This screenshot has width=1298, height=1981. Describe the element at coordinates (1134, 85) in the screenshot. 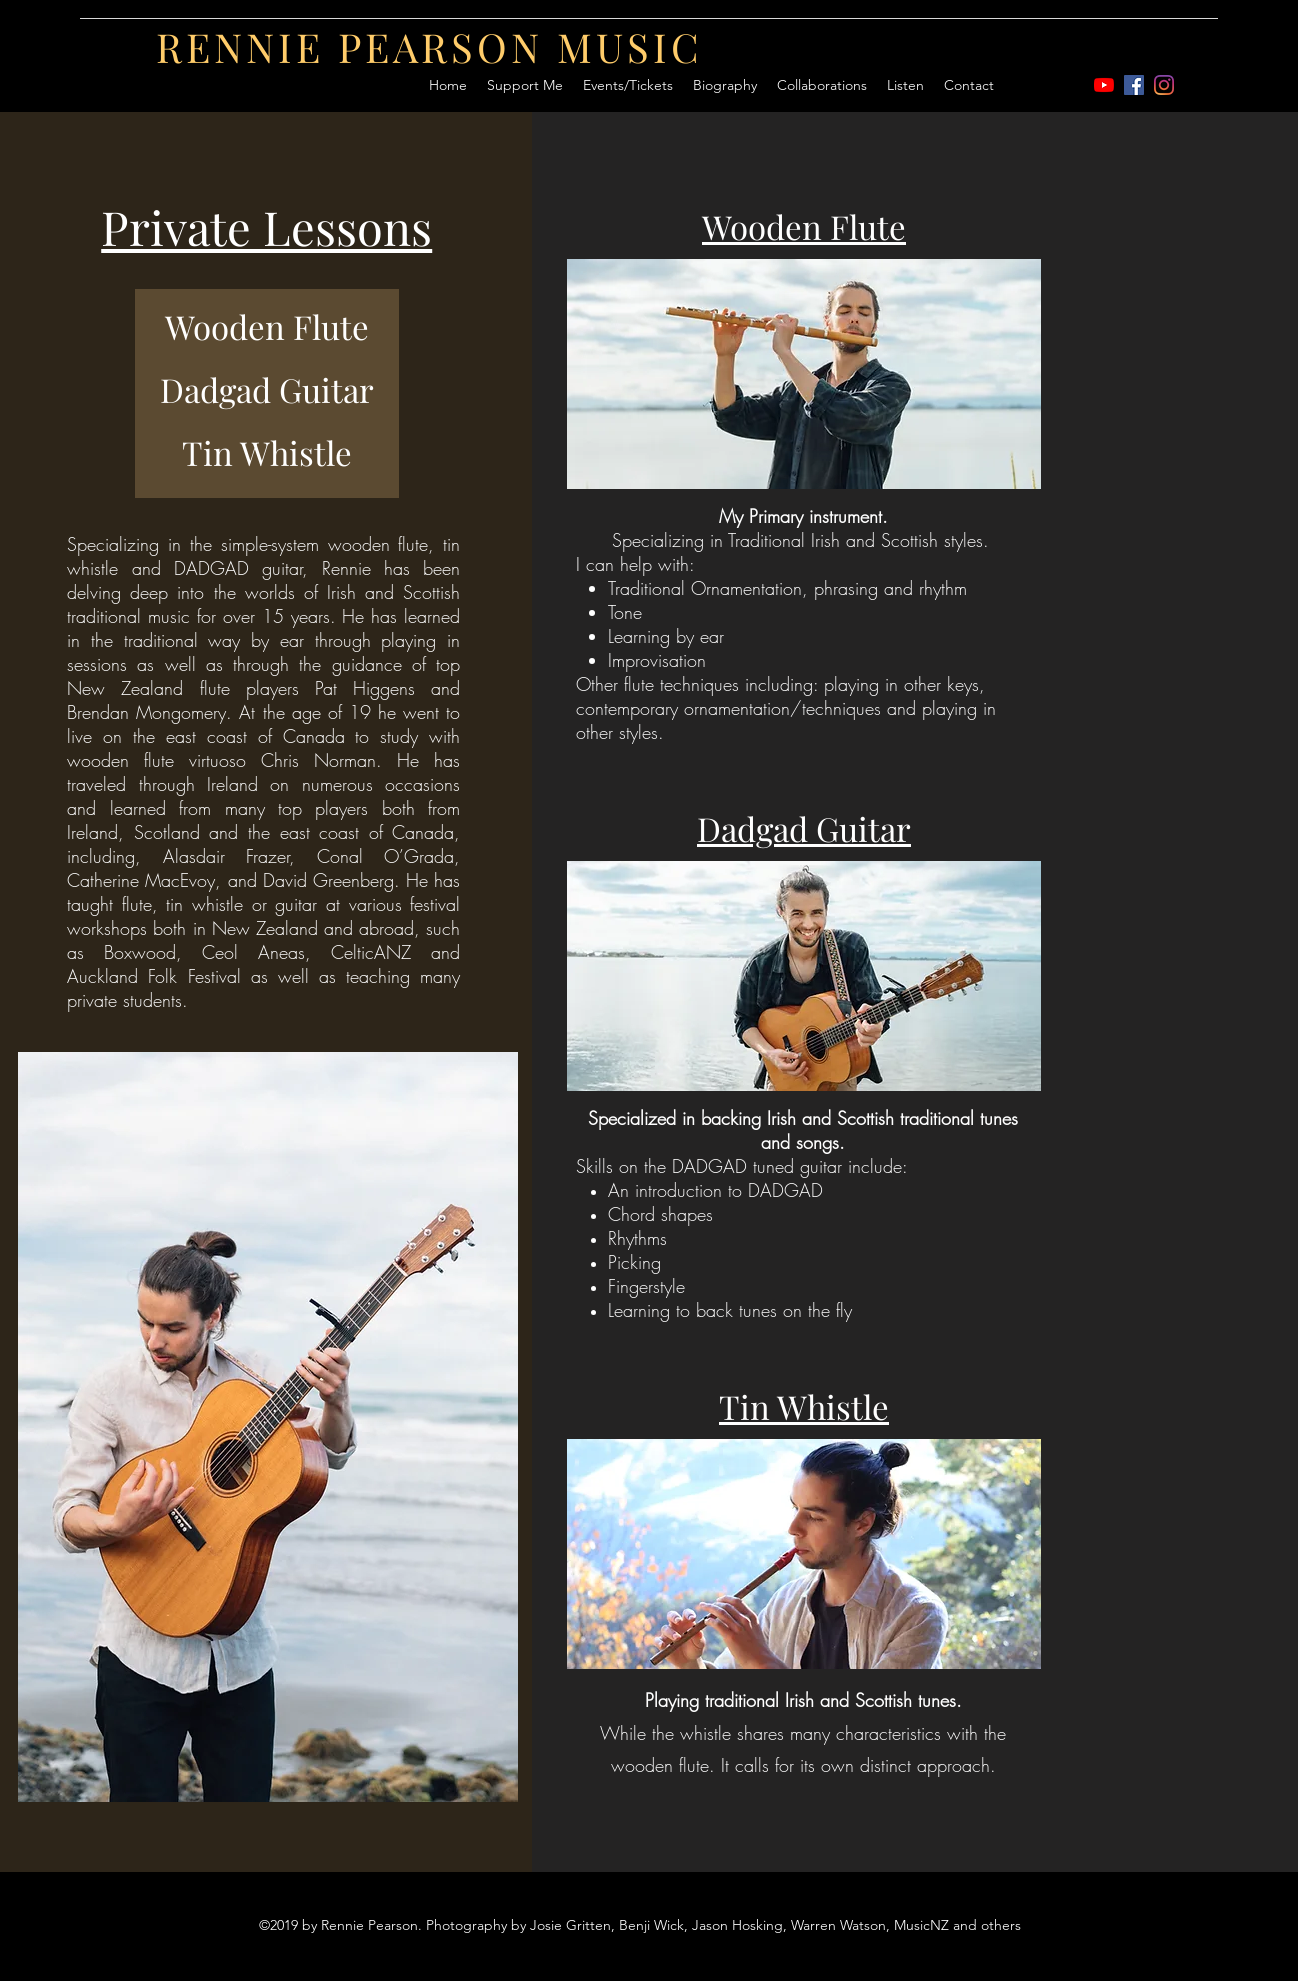

I see `[Facebook]` at that location.